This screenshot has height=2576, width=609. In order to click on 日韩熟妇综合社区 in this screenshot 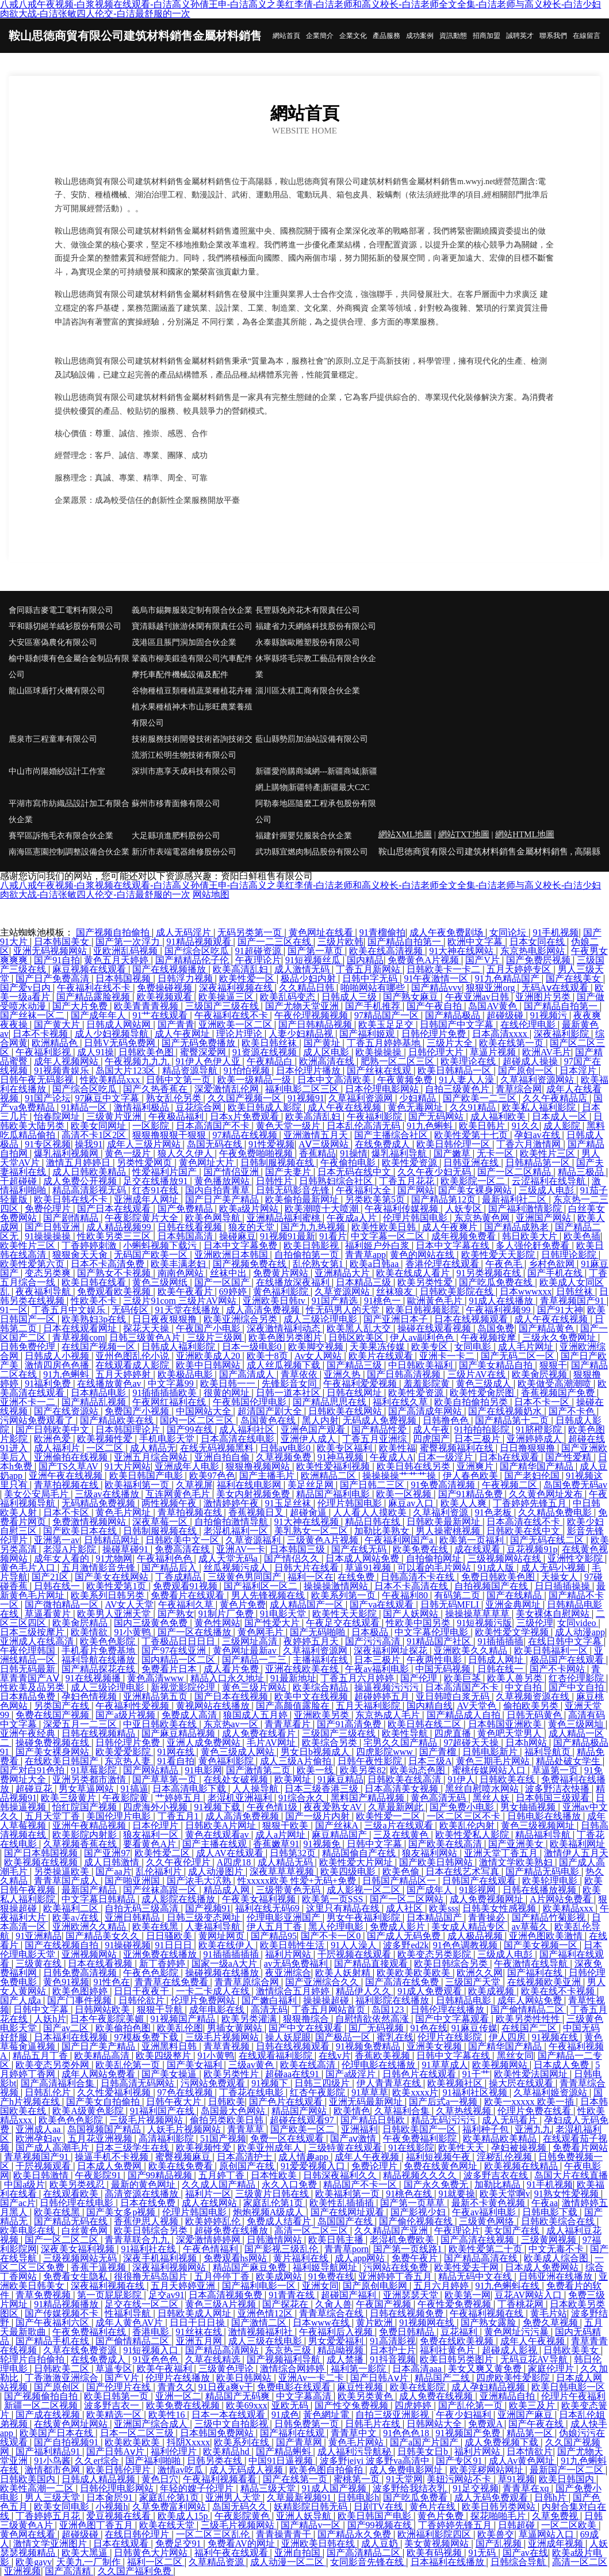, I will do `click(337, 1181)`.